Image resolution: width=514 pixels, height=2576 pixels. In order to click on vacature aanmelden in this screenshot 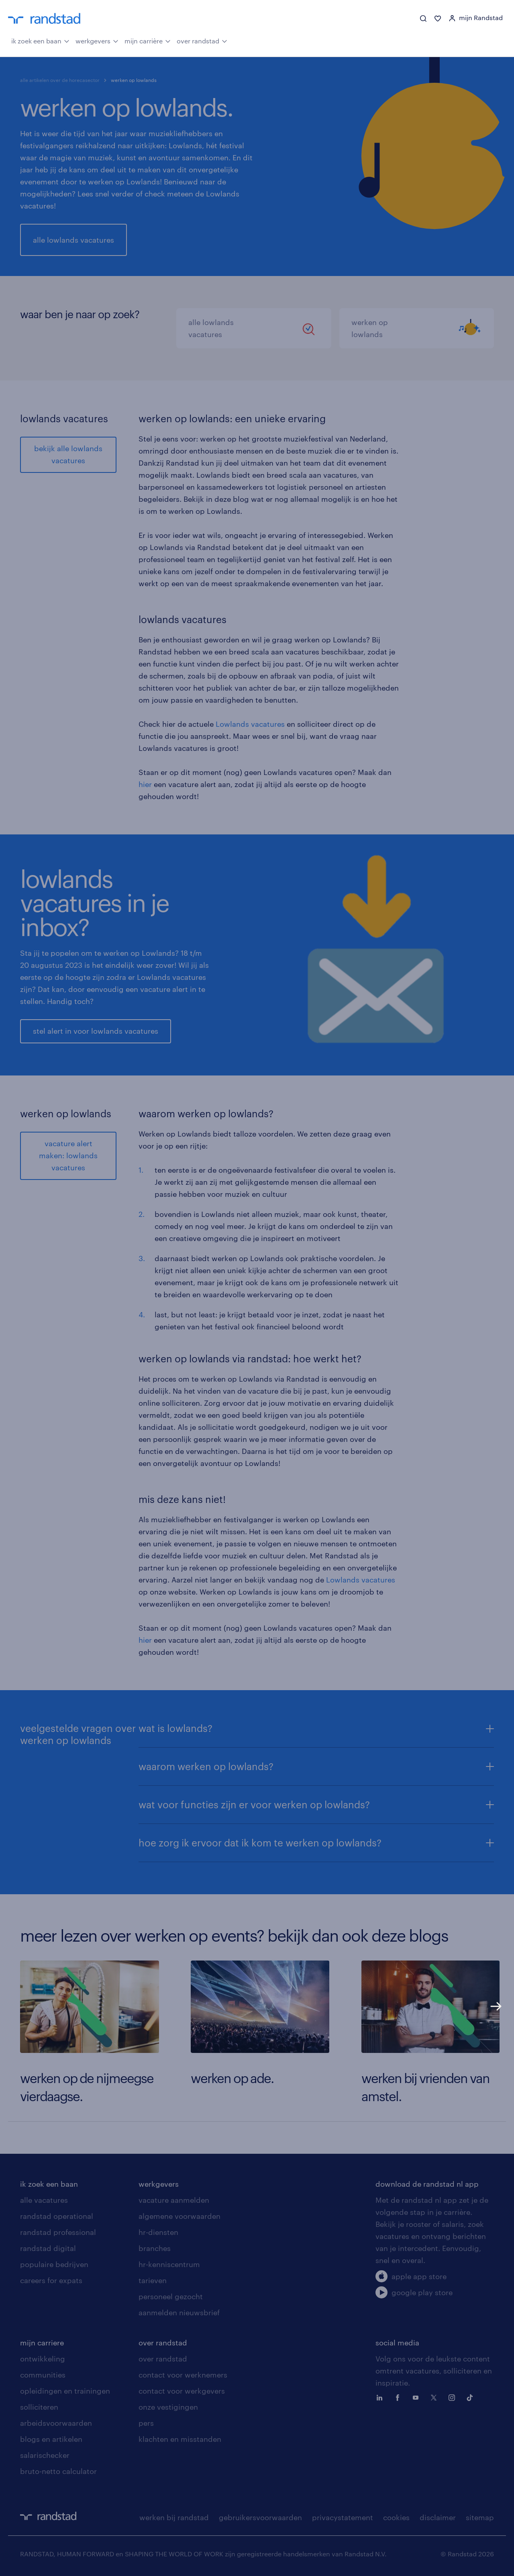, I will do `click(174, 2200)`.